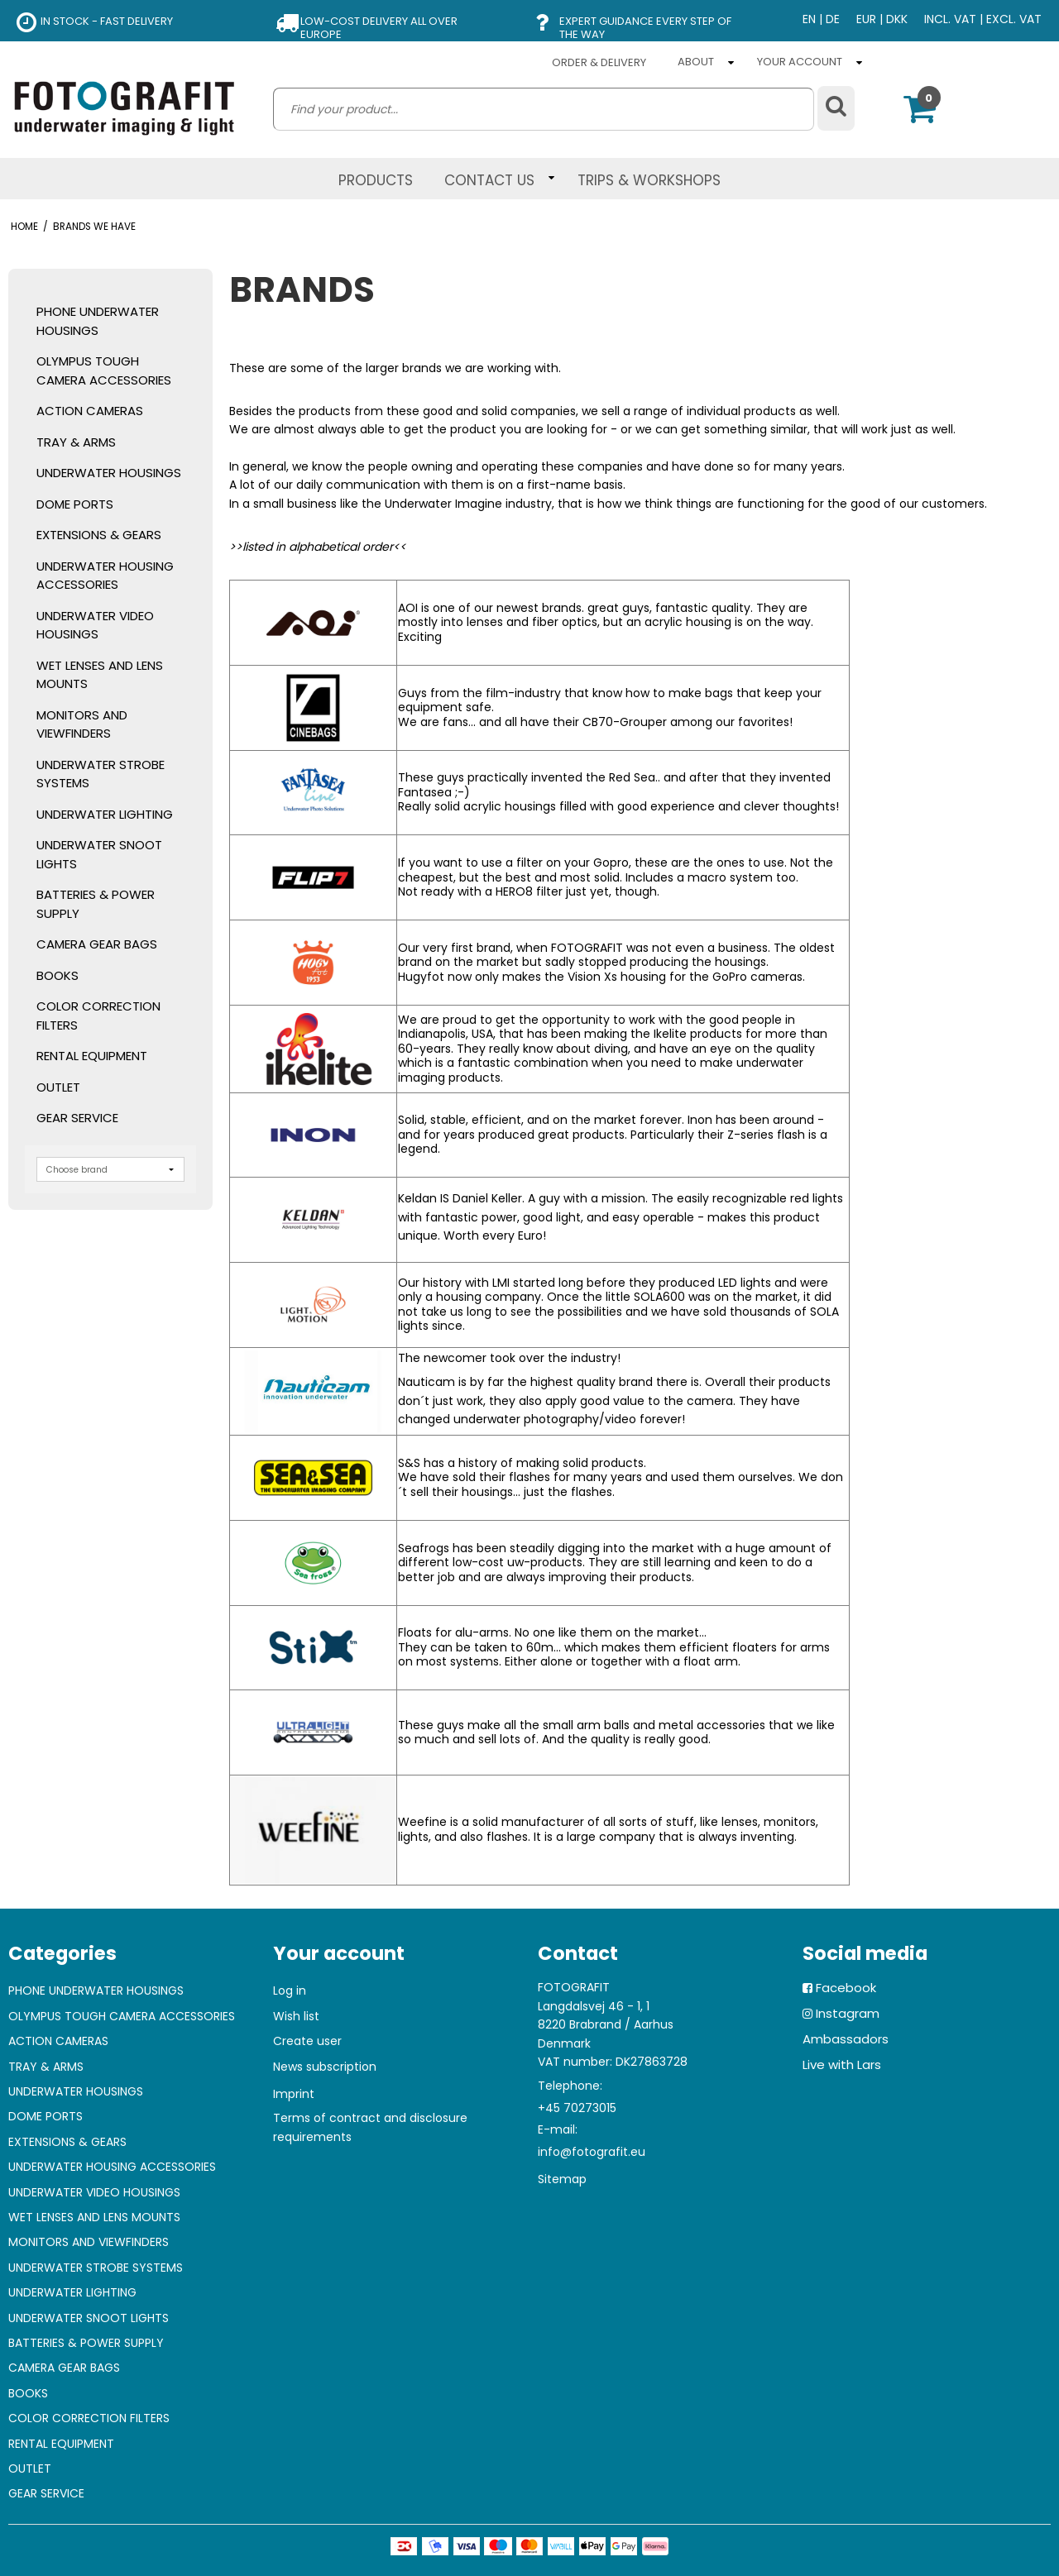 The image size is (1059, 2576). What do you see at coordinates (76, 442) in the screenshot?
I see `TRAY & ARMS` at bounding box center [76, 442].